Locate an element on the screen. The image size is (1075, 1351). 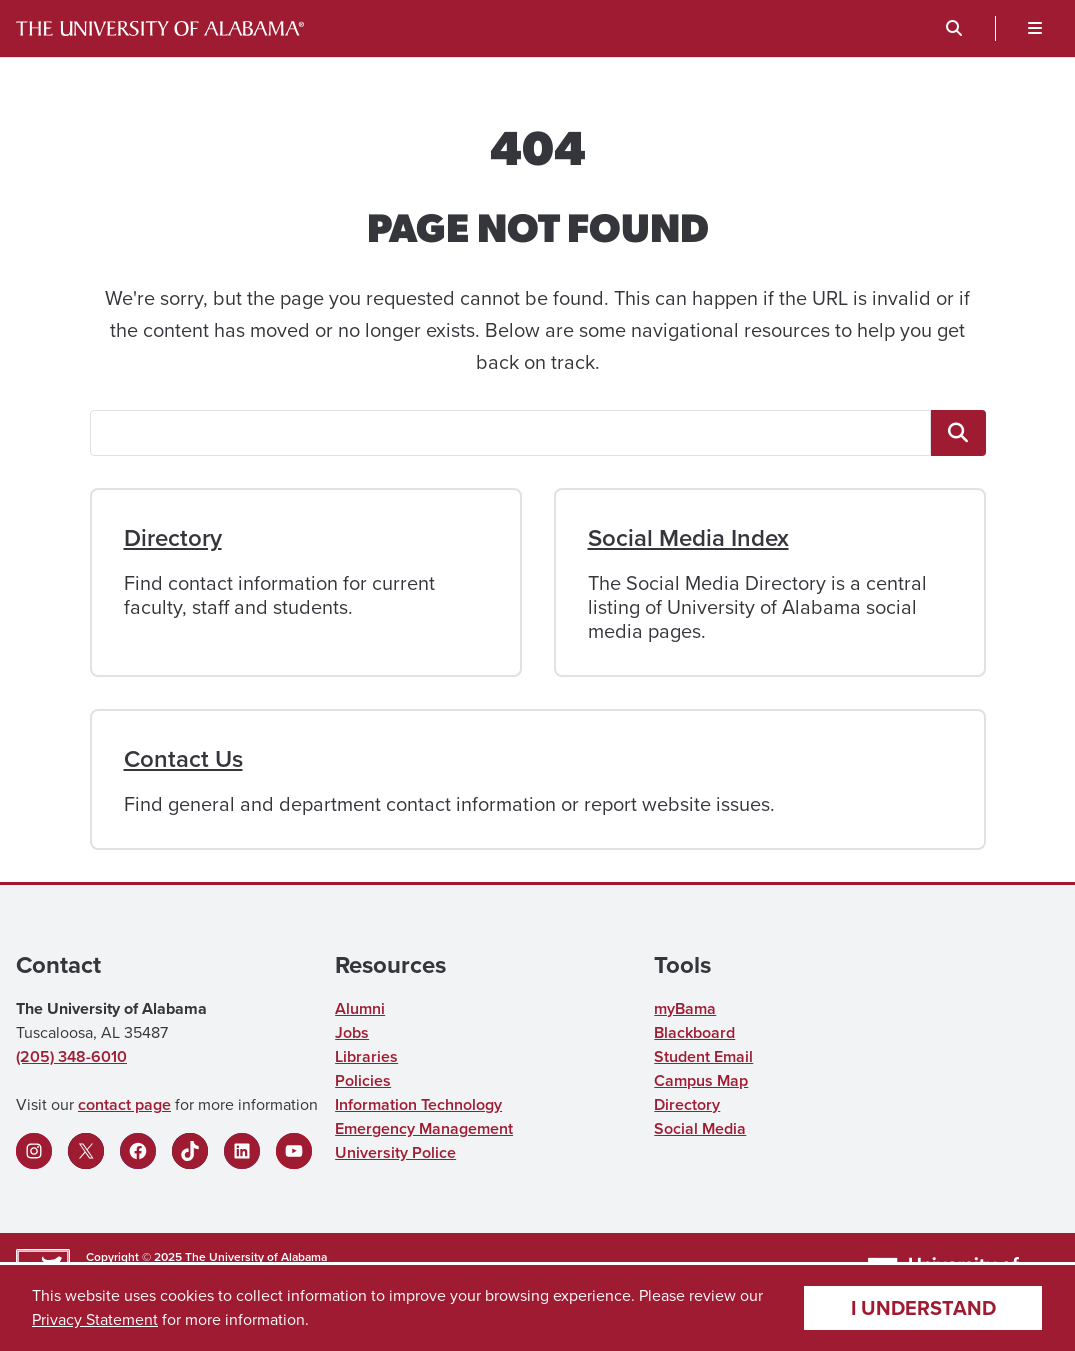
Contact Us is located at coordinates (183, 759).